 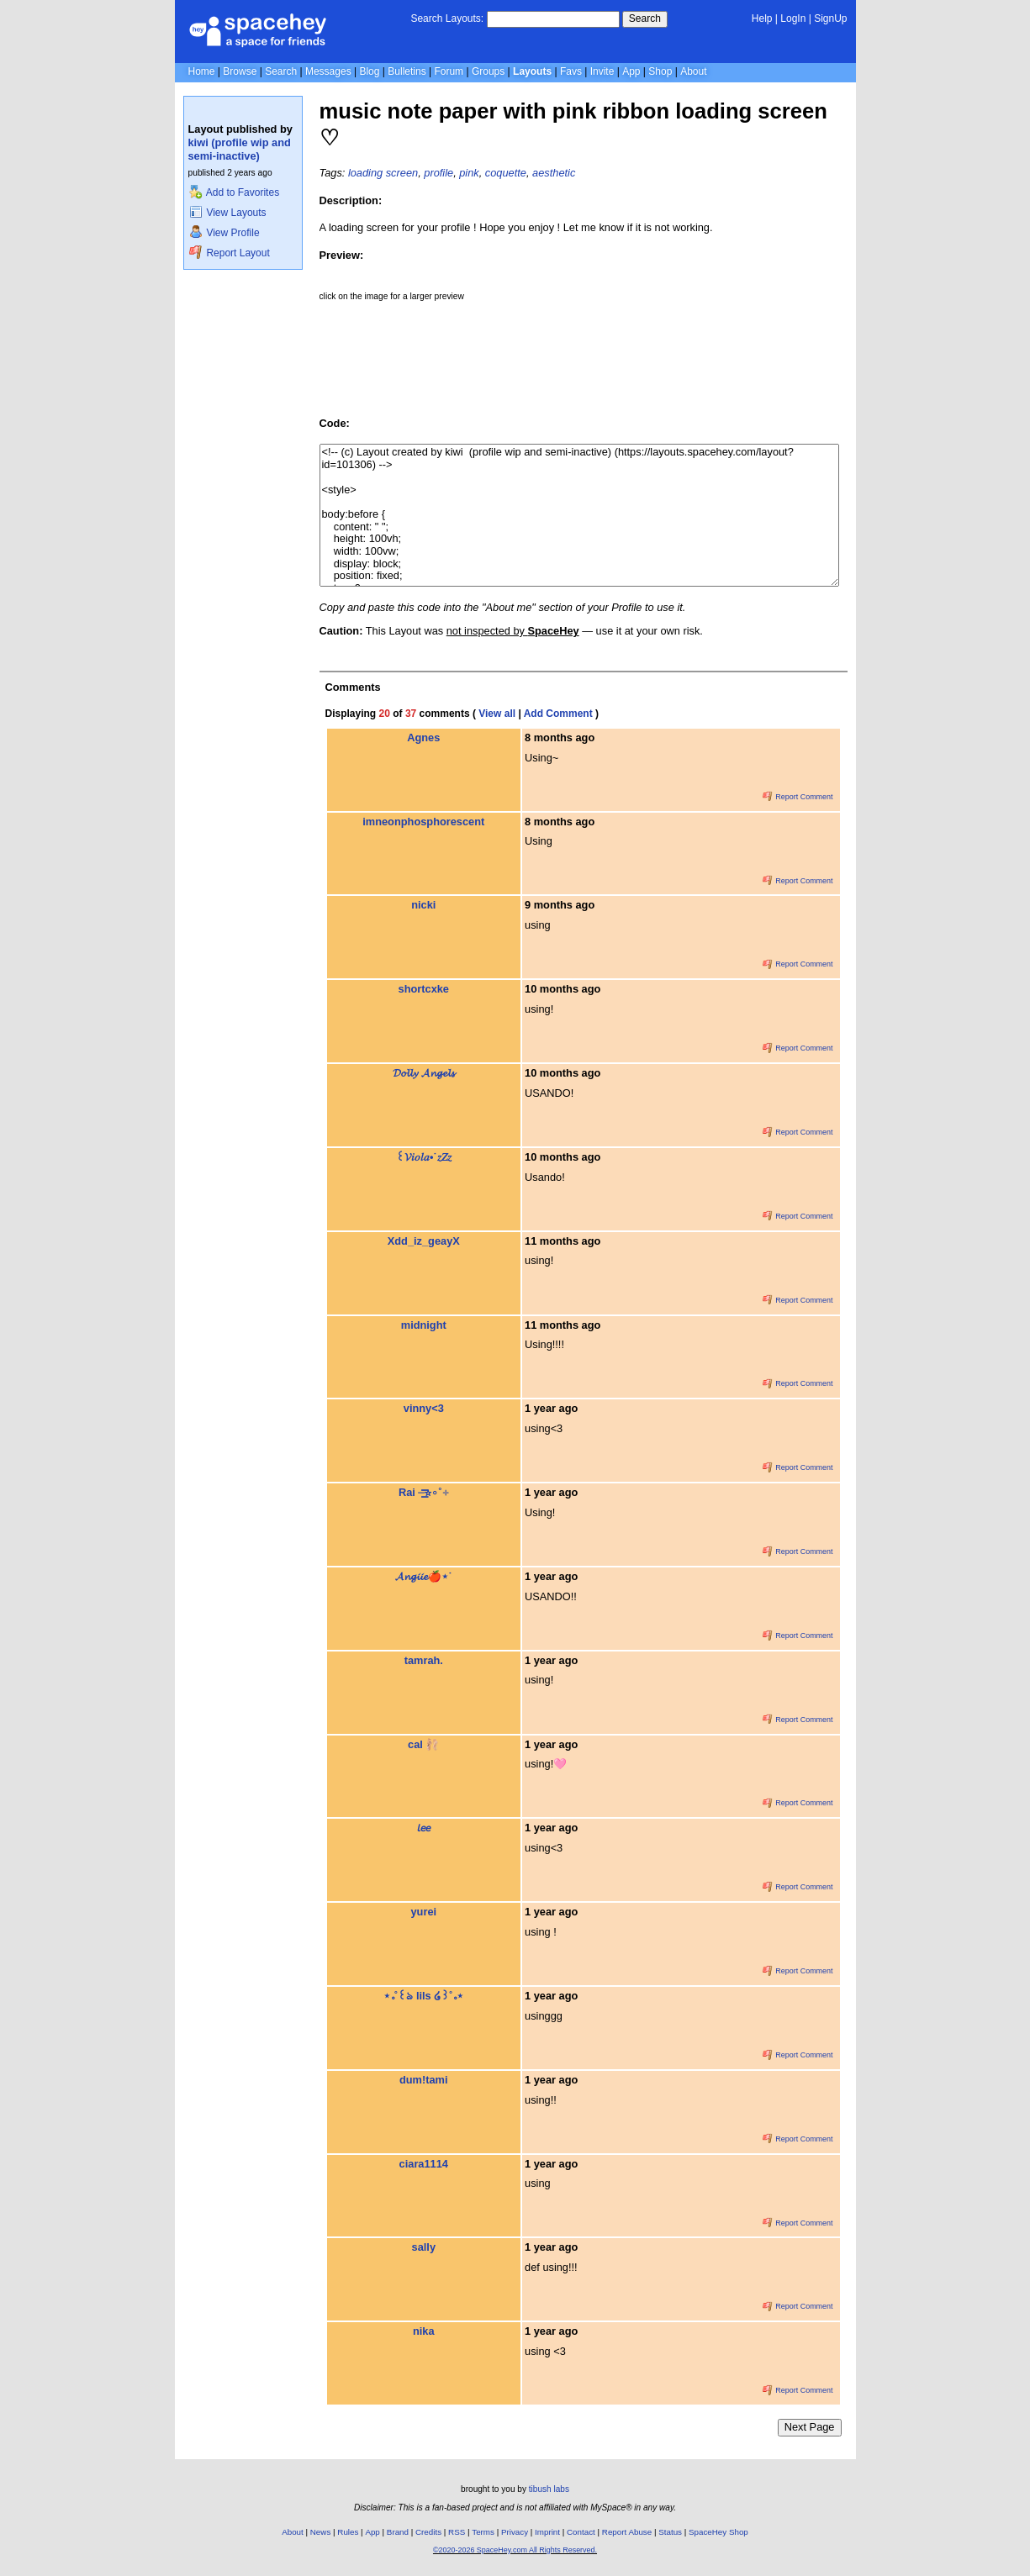 What do you see at coordinates (428, 2531) in the screenshot?
I see `Credits` at bounding box center [428, 2531].